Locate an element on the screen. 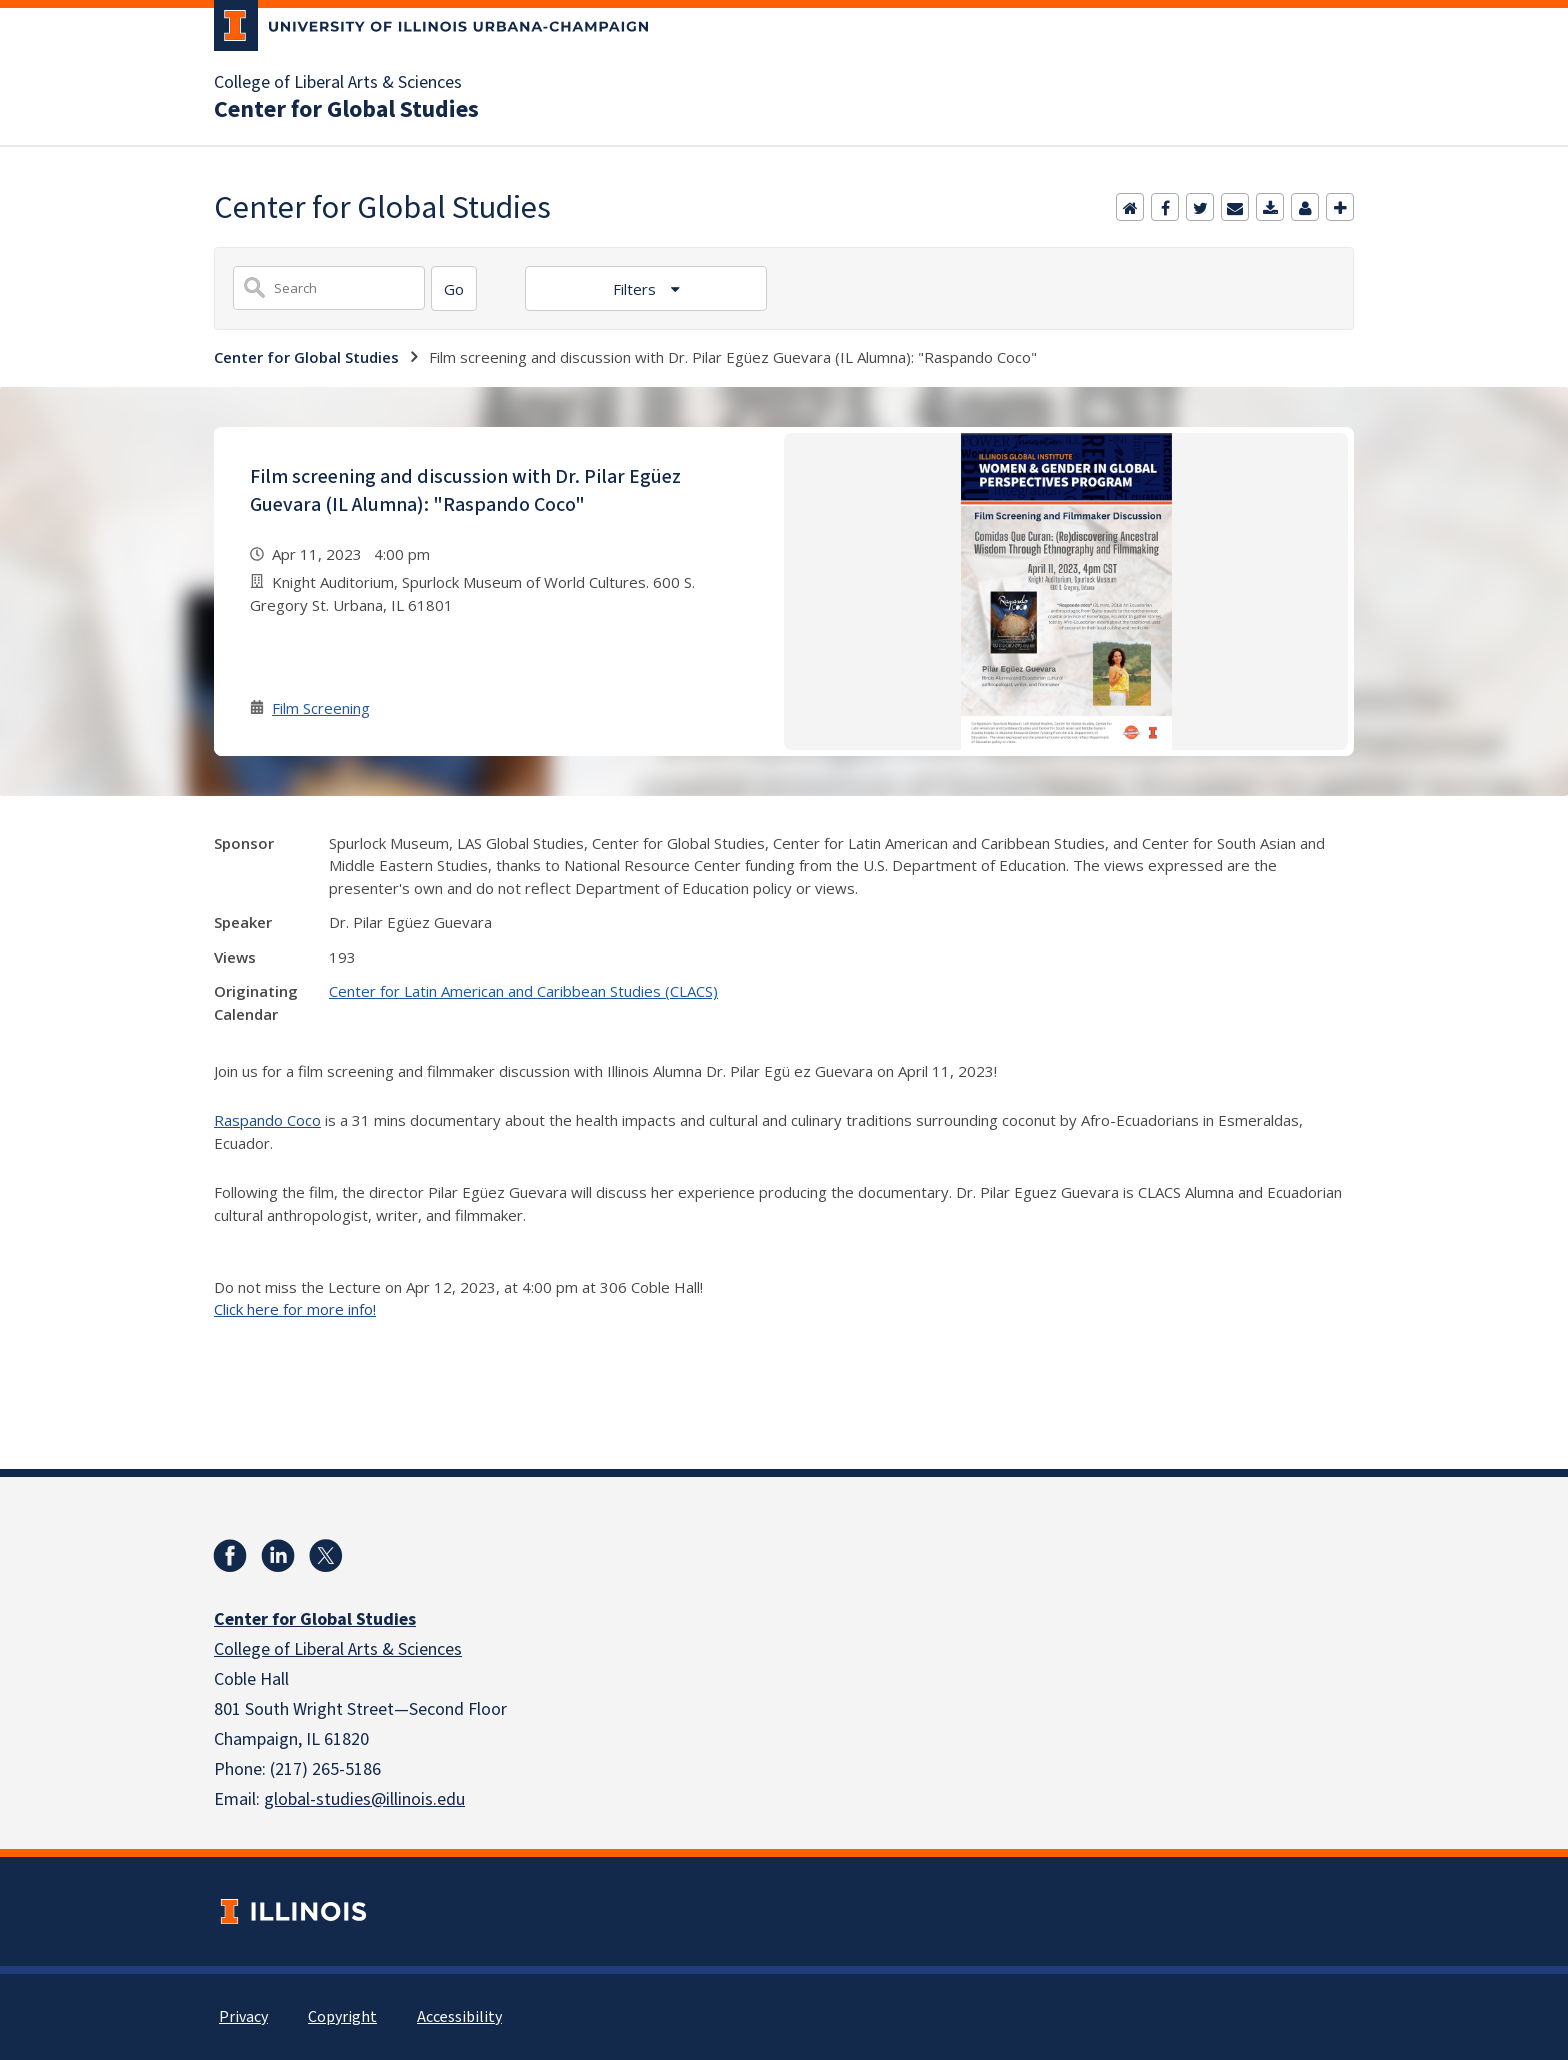 The height and width of the screenshot is (2060, 1568). global-studies@illinois.edu is located at coordinates (364, 1799).